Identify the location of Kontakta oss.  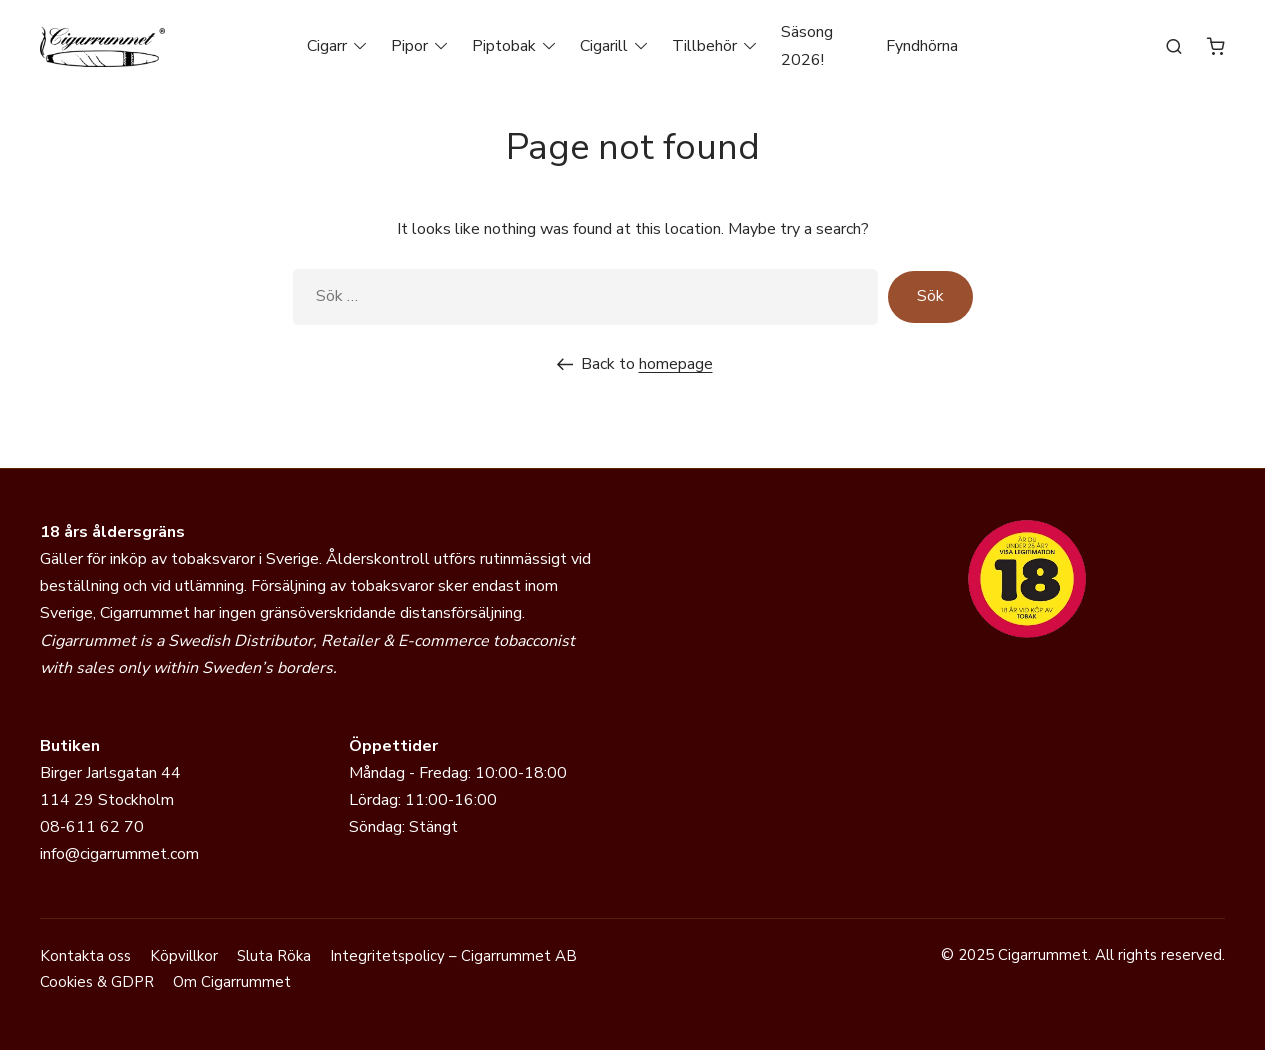
(85, 956).